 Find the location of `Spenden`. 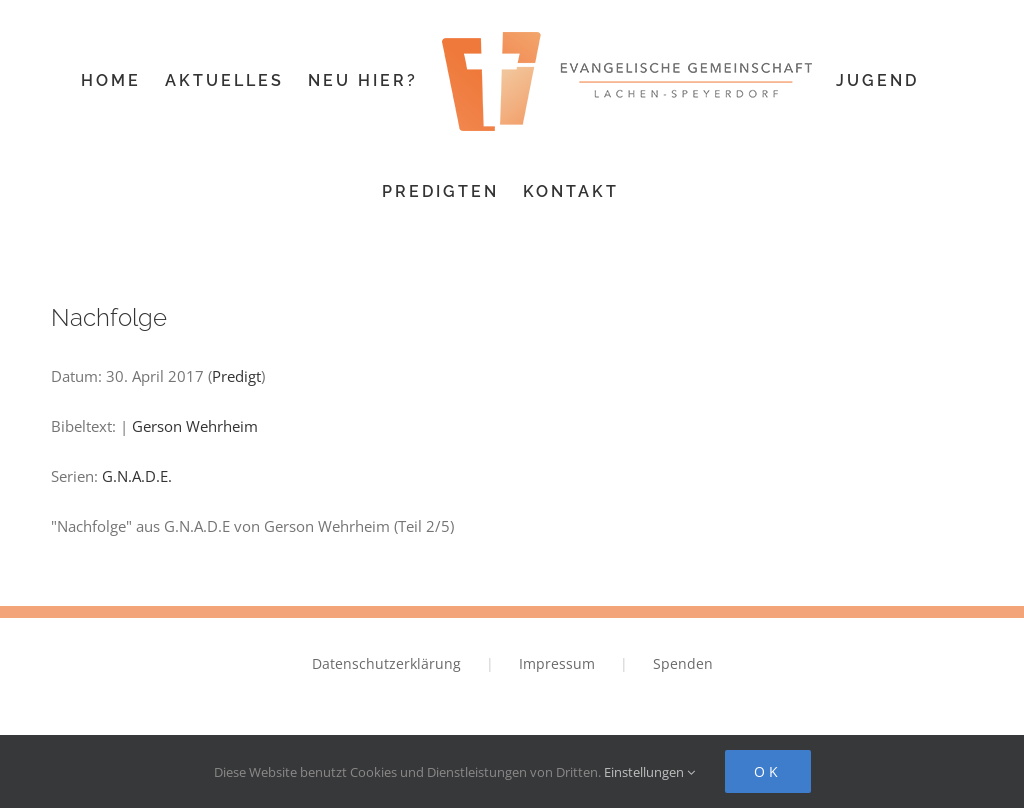

Spenden is located at coordinates (683, 663).